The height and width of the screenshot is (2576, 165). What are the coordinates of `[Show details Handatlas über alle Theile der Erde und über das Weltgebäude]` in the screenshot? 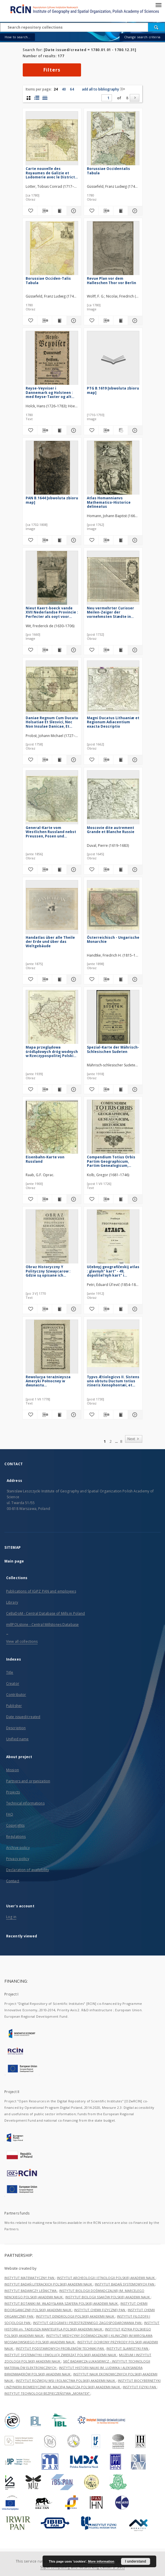 It's located at (73, 979).